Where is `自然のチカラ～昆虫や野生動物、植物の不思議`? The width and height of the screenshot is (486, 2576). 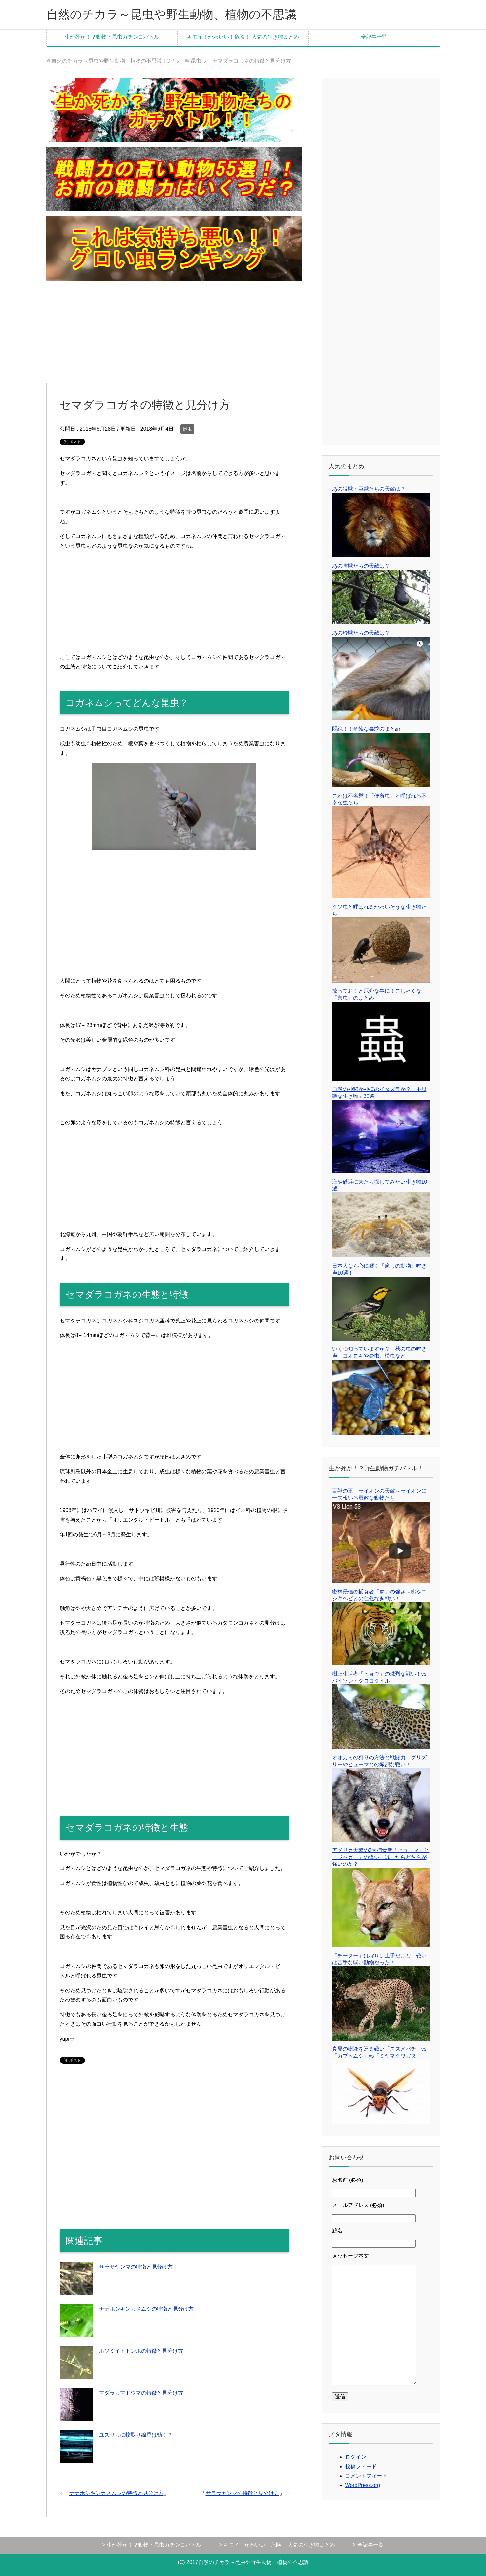
自然のチカラ～昆虫や野生動物、植物の不思議 is located at coordinates (171, 14).